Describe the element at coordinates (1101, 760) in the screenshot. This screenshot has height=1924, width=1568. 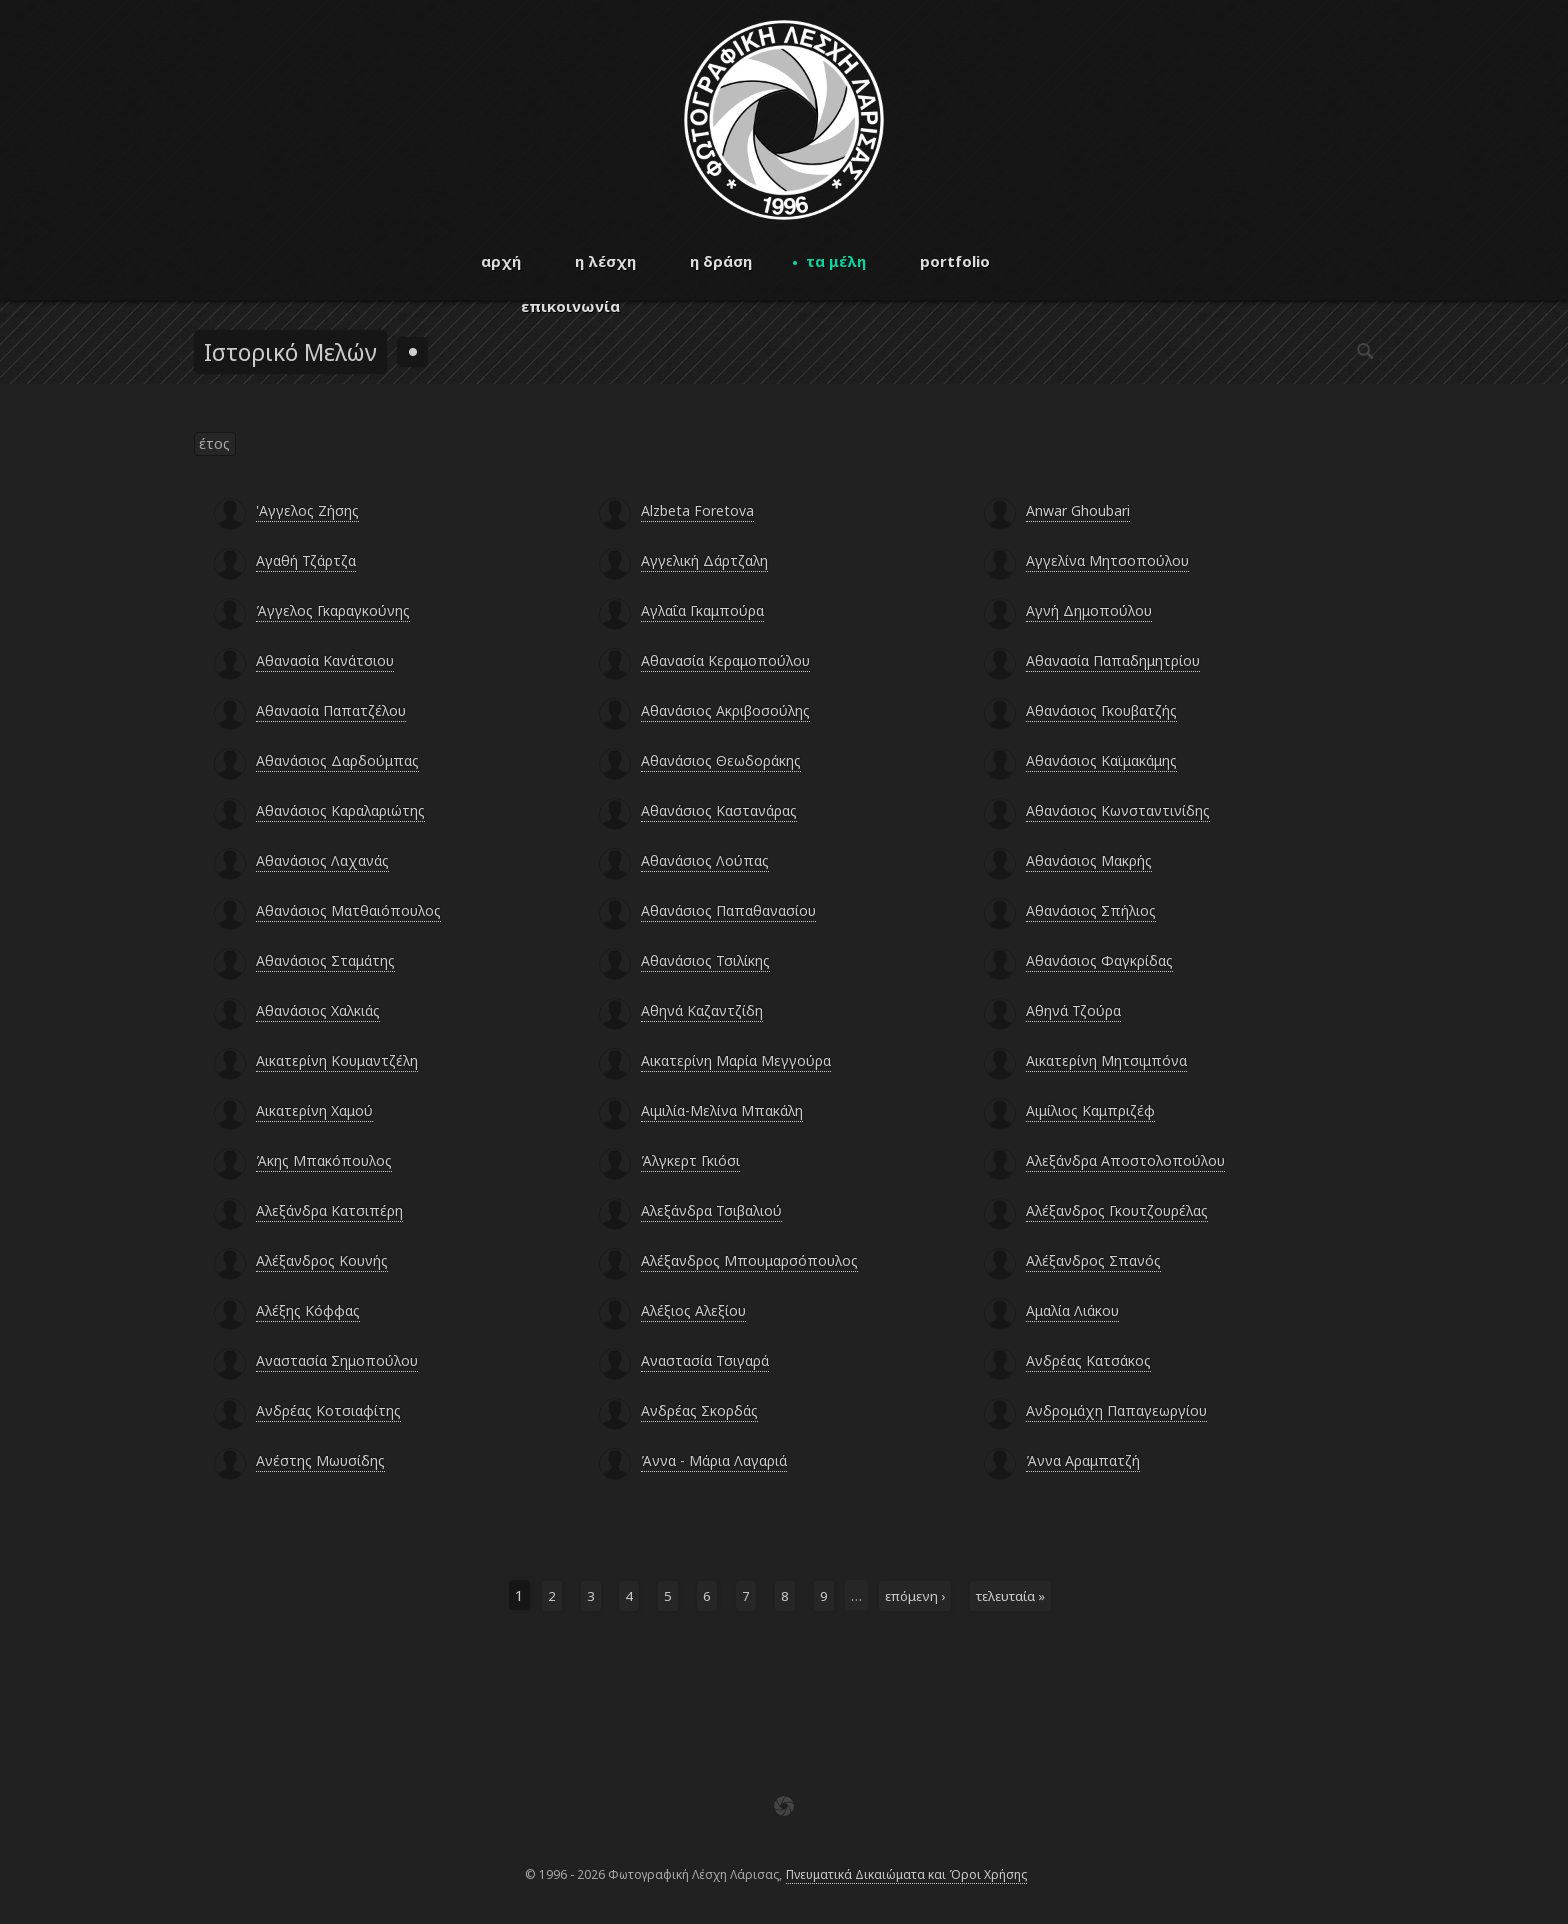
I see `Αθανάσιος Καϊμακάμης` at that location.